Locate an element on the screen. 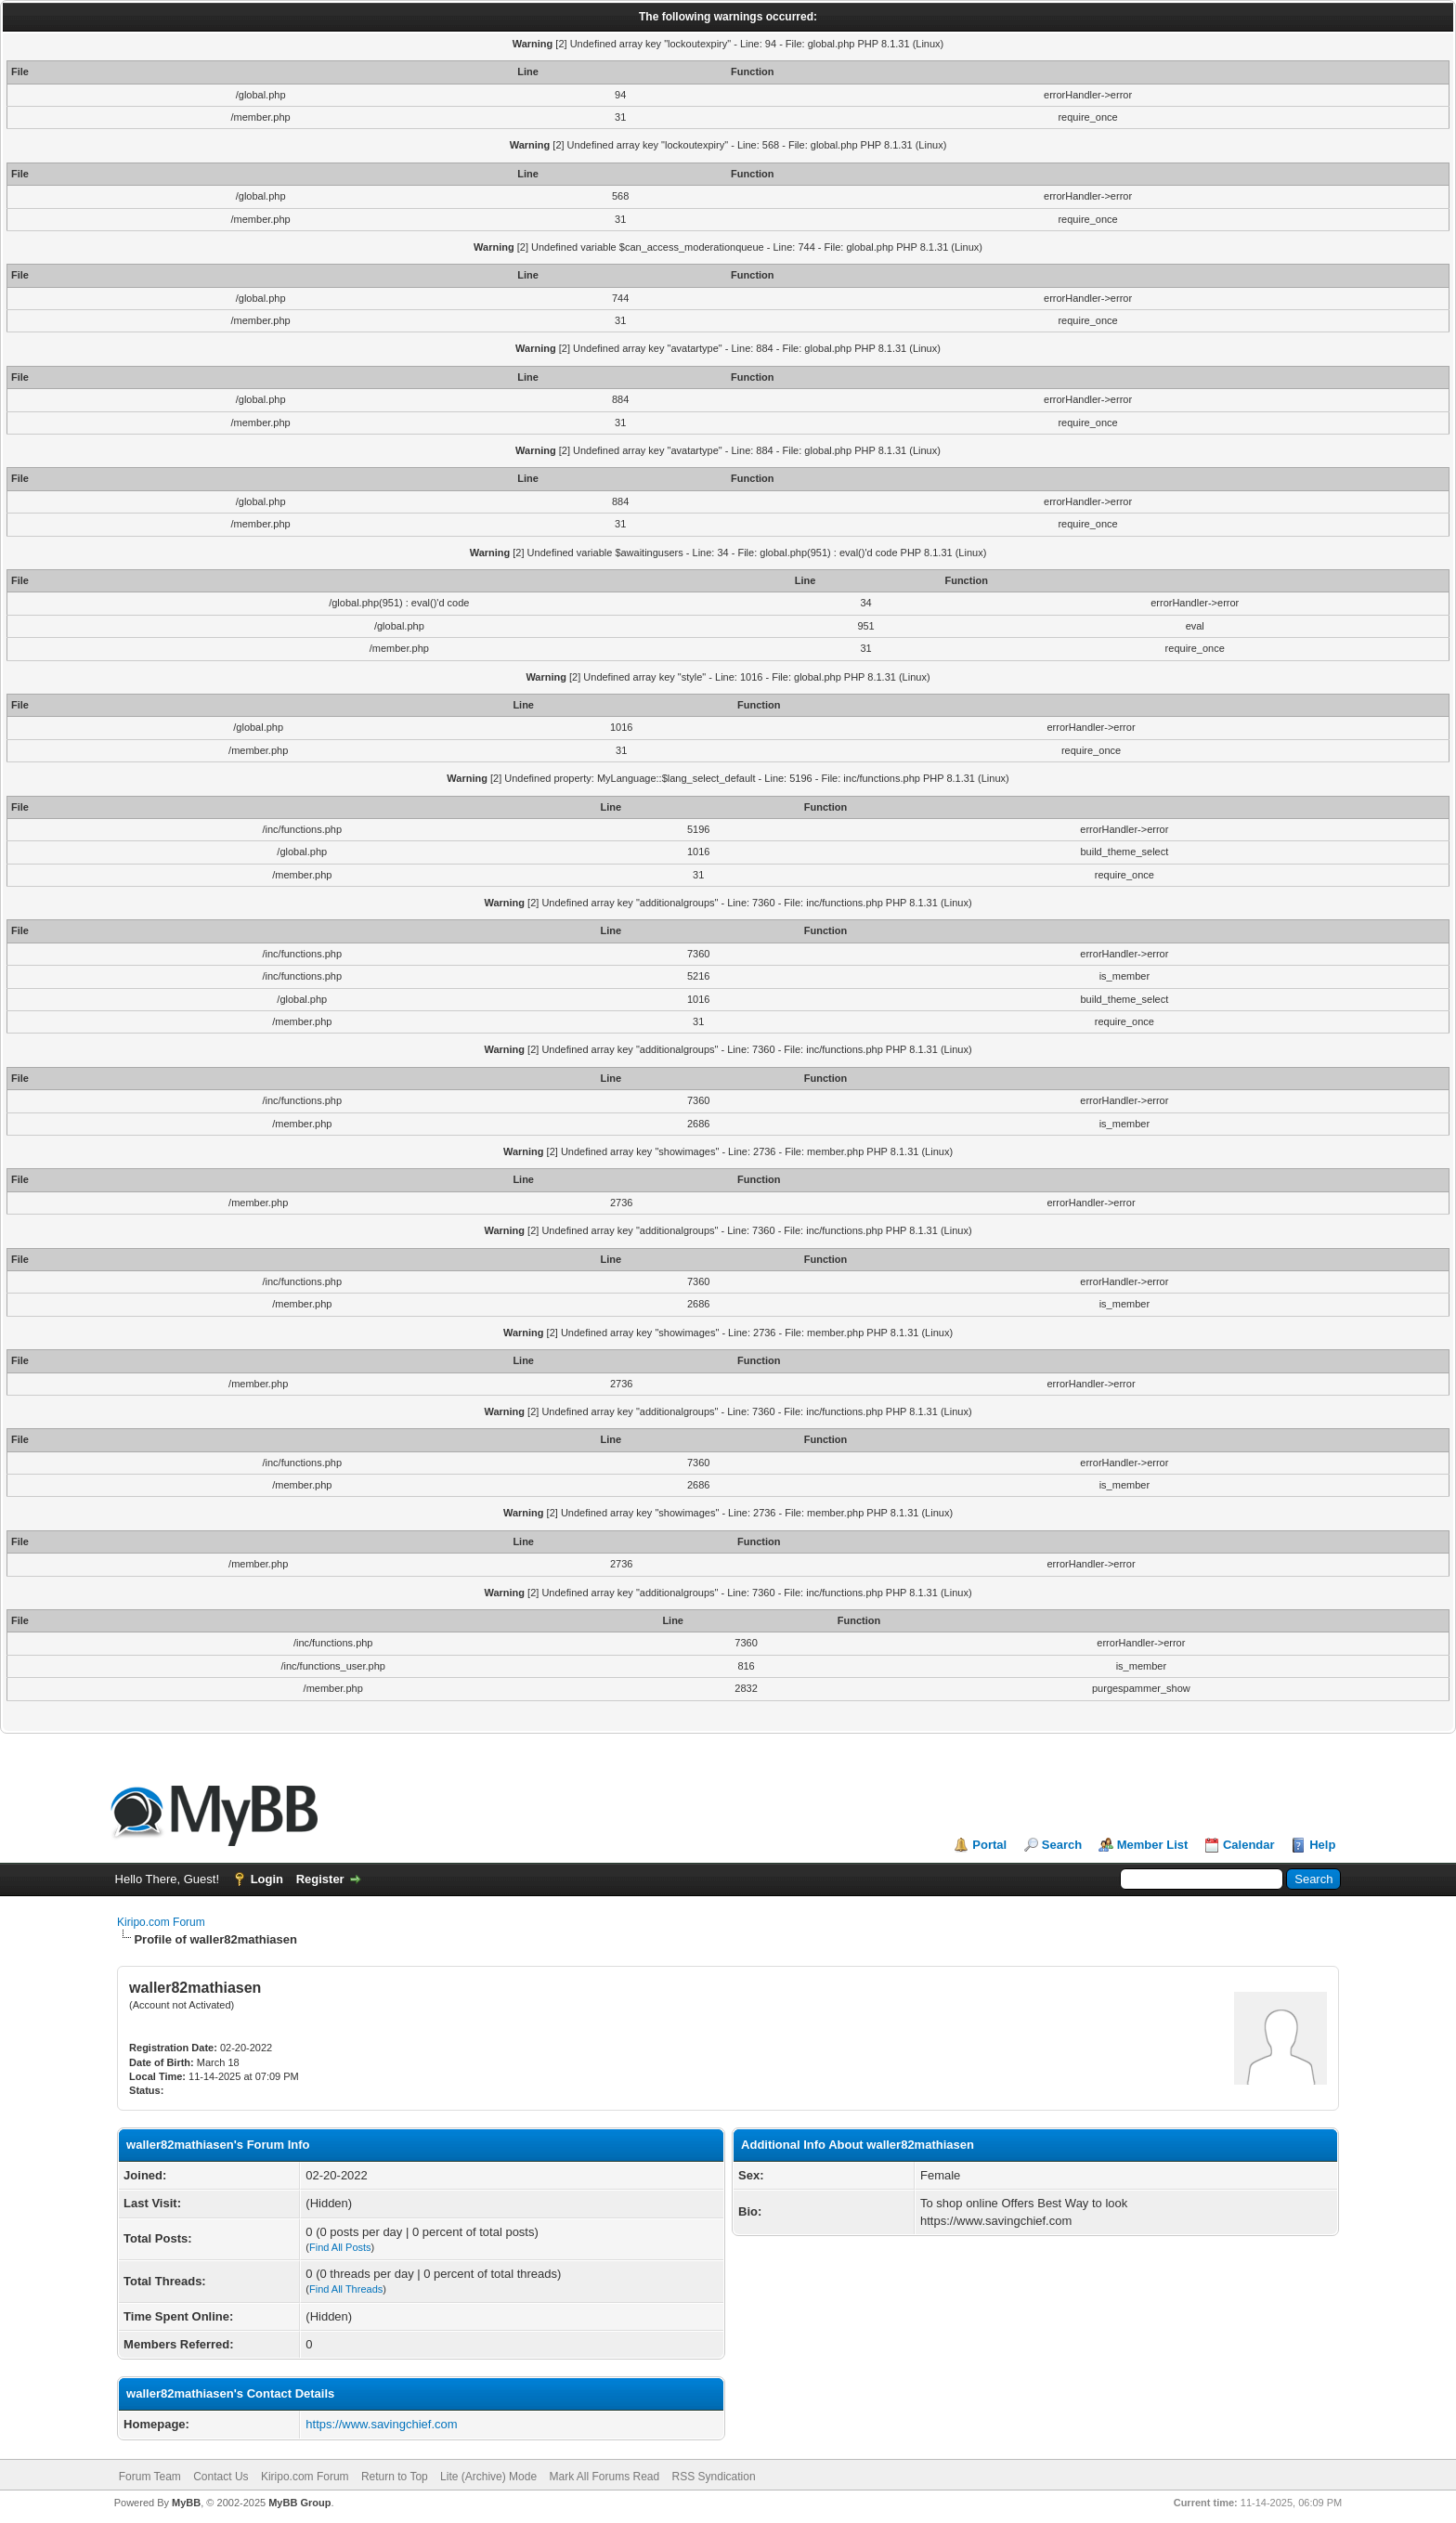 The width and height of the screenshot is (1456, 2523). MyBB is located at coordinates (186, 2502).